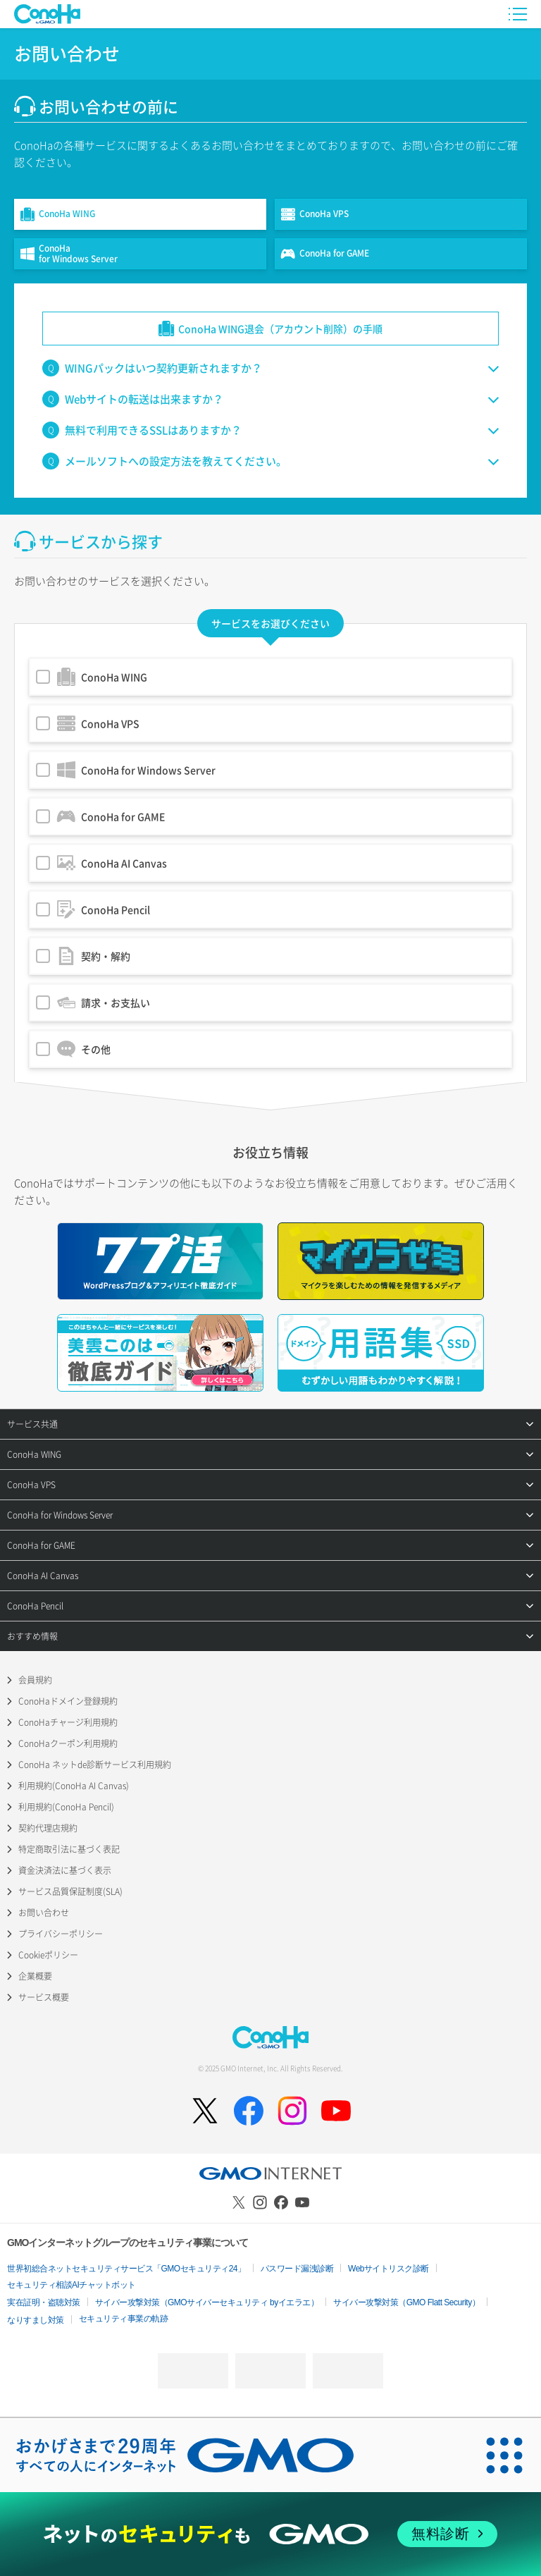 This screenshot has height=2576, width=541. What do you see at coordinates (126, 2269) in the screenshot?
I see `世界初総合ネットセキュリティサービス「GMOセキュリティ24」` at bounding box center [126, 2269].